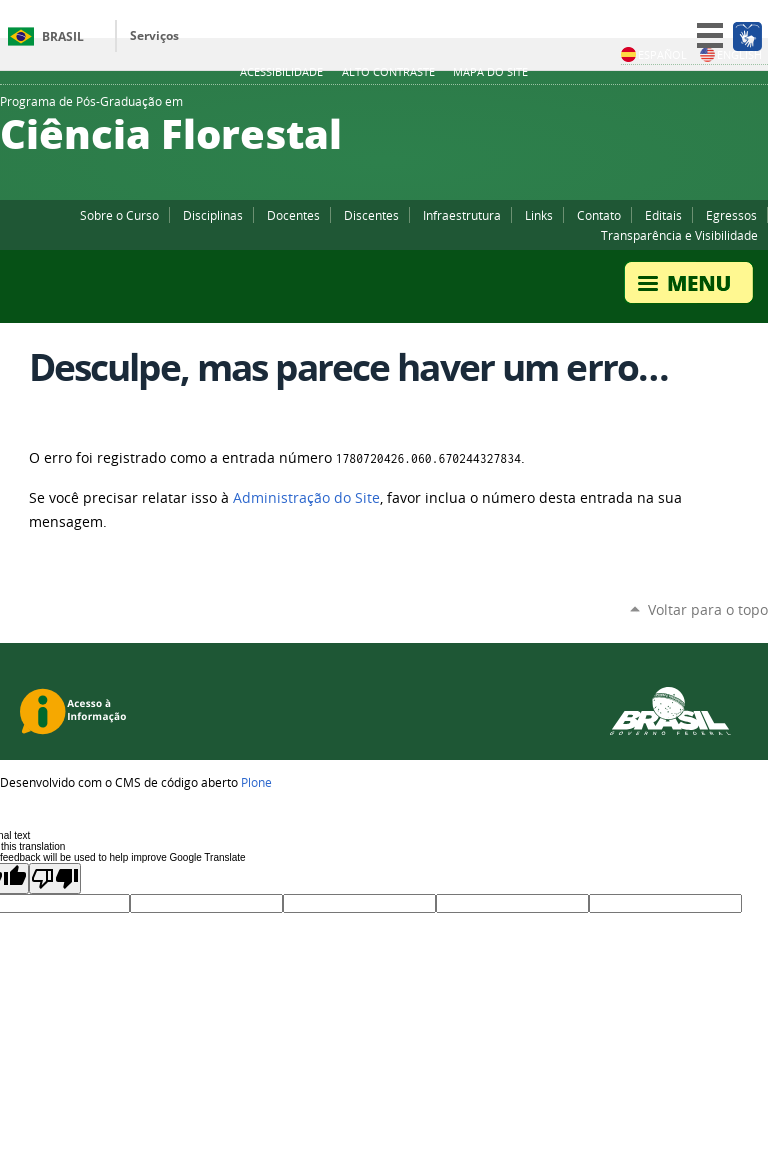  What do you see at coordinates (663, 215) in the screenshot?
I see `Editais` at bounding box center [663, 215].